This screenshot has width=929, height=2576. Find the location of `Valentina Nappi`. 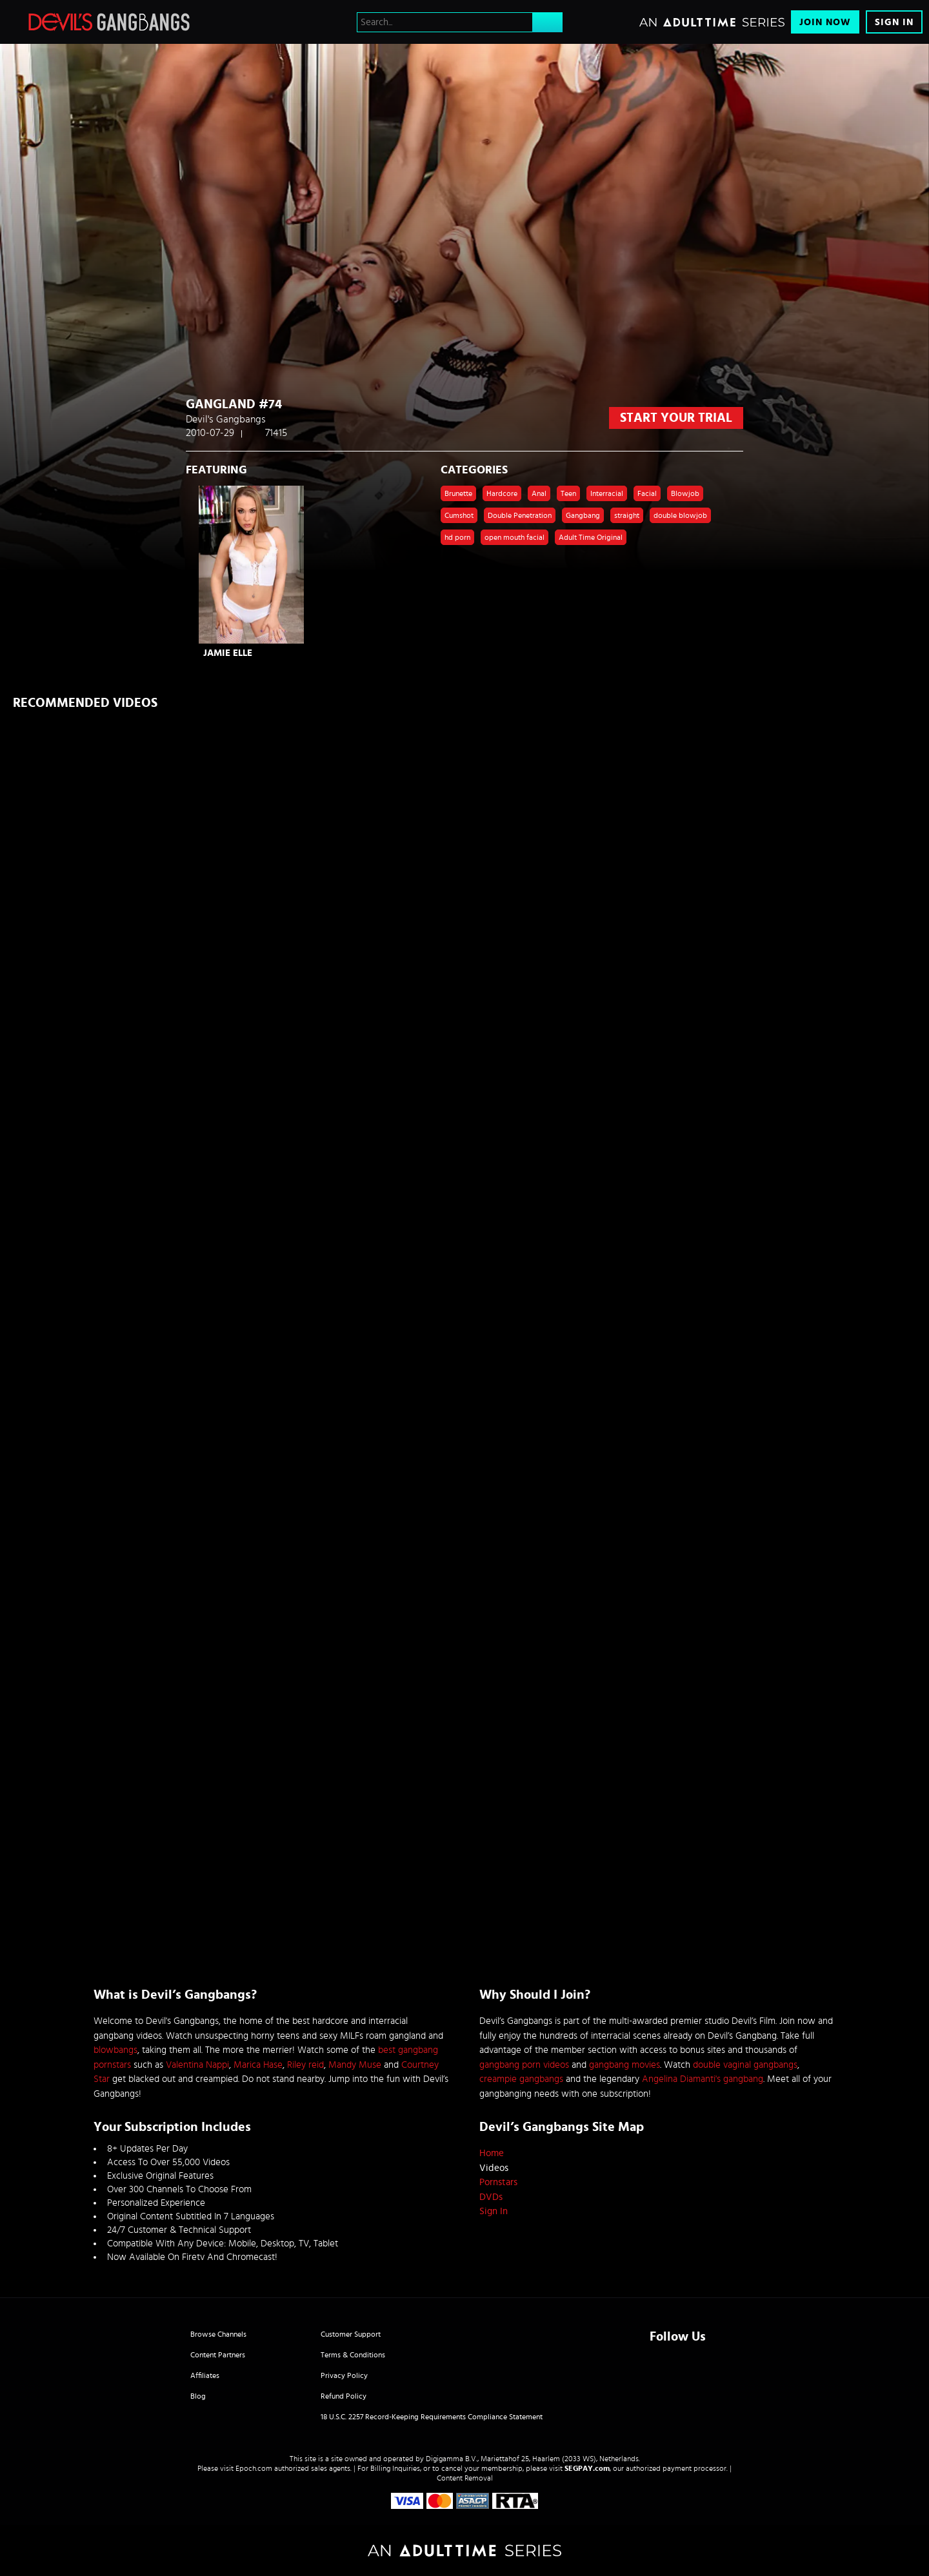

Valentina Nappi is located at coordinates (197, 2065).